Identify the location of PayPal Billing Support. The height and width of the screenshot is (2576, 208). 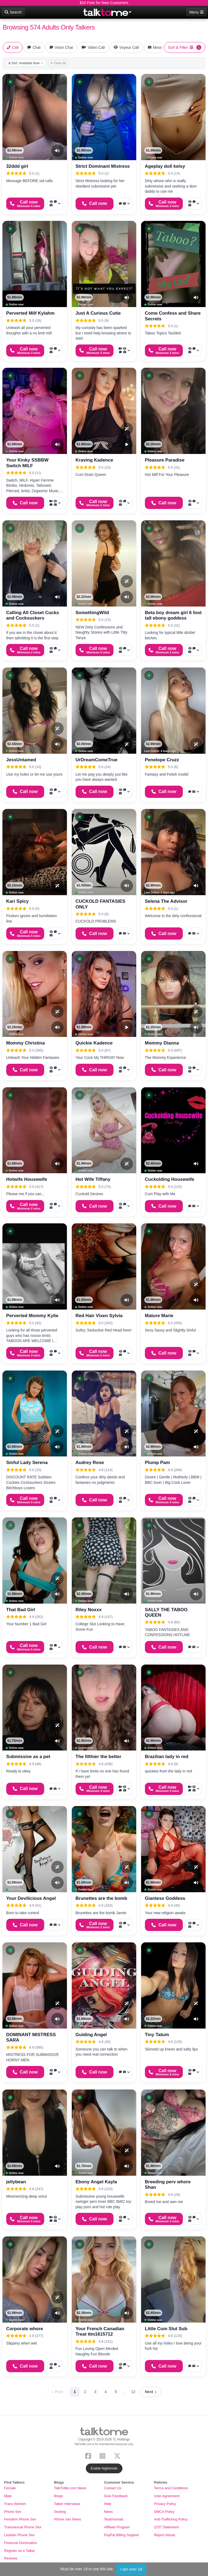
(121, 2535).